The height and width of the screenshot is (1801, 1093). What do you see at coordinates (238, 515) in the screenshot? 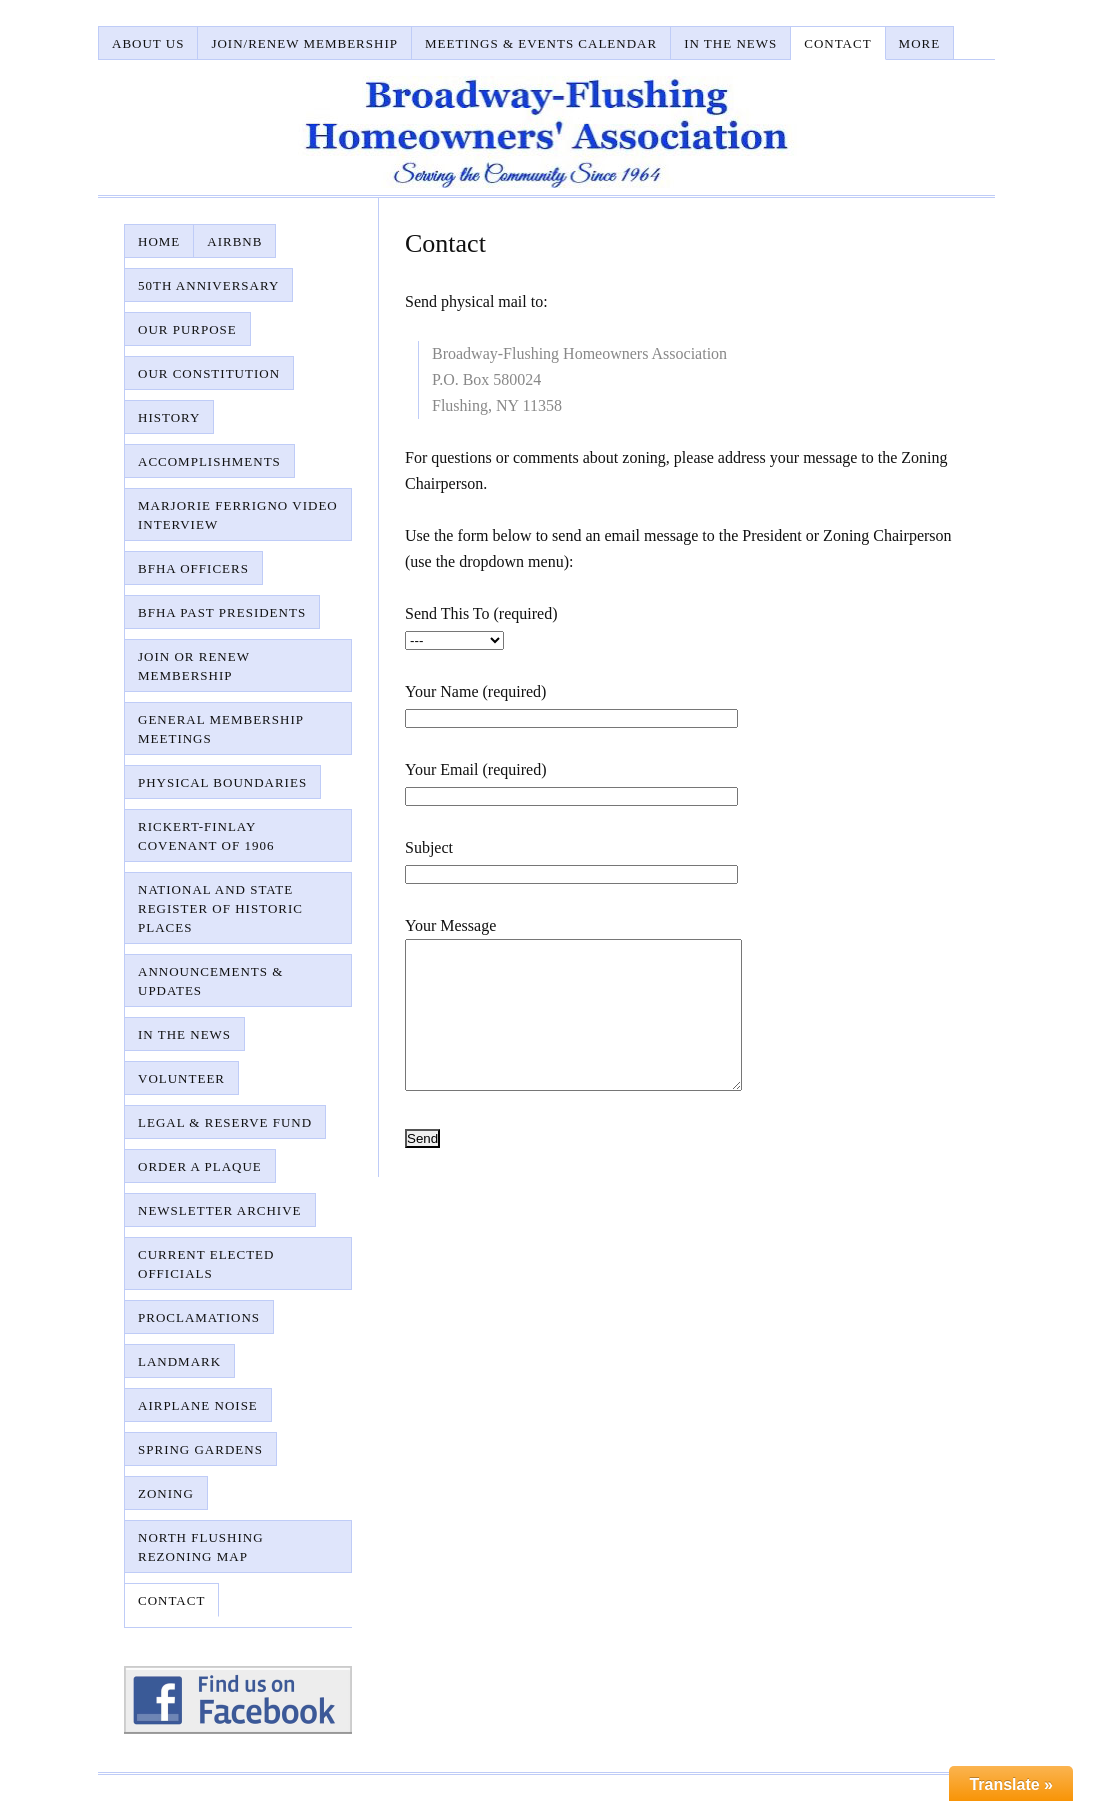
I see `Marjorie Ferrigno Video Interview` at bounding box center [238, 515].